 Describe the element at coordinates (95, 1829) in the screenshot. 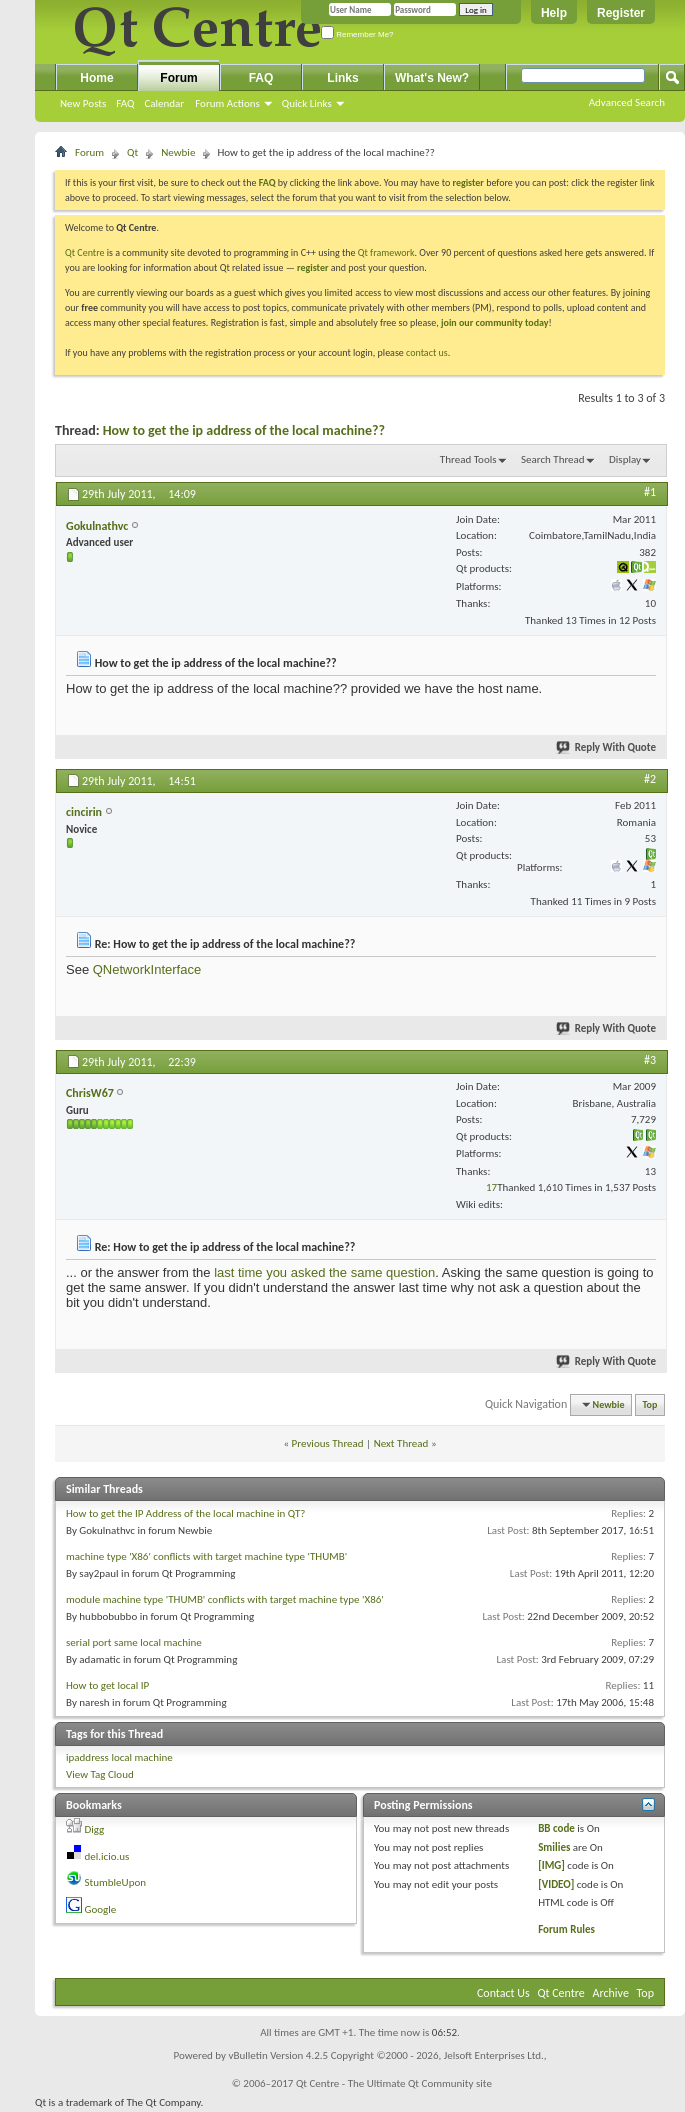

I see `Digg` at that location.